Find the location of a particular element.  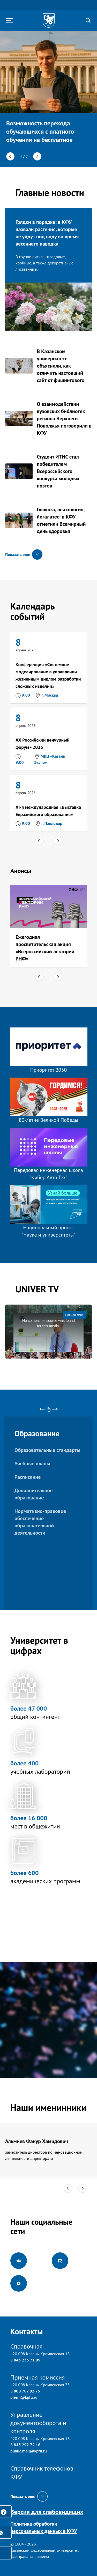

Расписание is located at coordinates (27, 1477).